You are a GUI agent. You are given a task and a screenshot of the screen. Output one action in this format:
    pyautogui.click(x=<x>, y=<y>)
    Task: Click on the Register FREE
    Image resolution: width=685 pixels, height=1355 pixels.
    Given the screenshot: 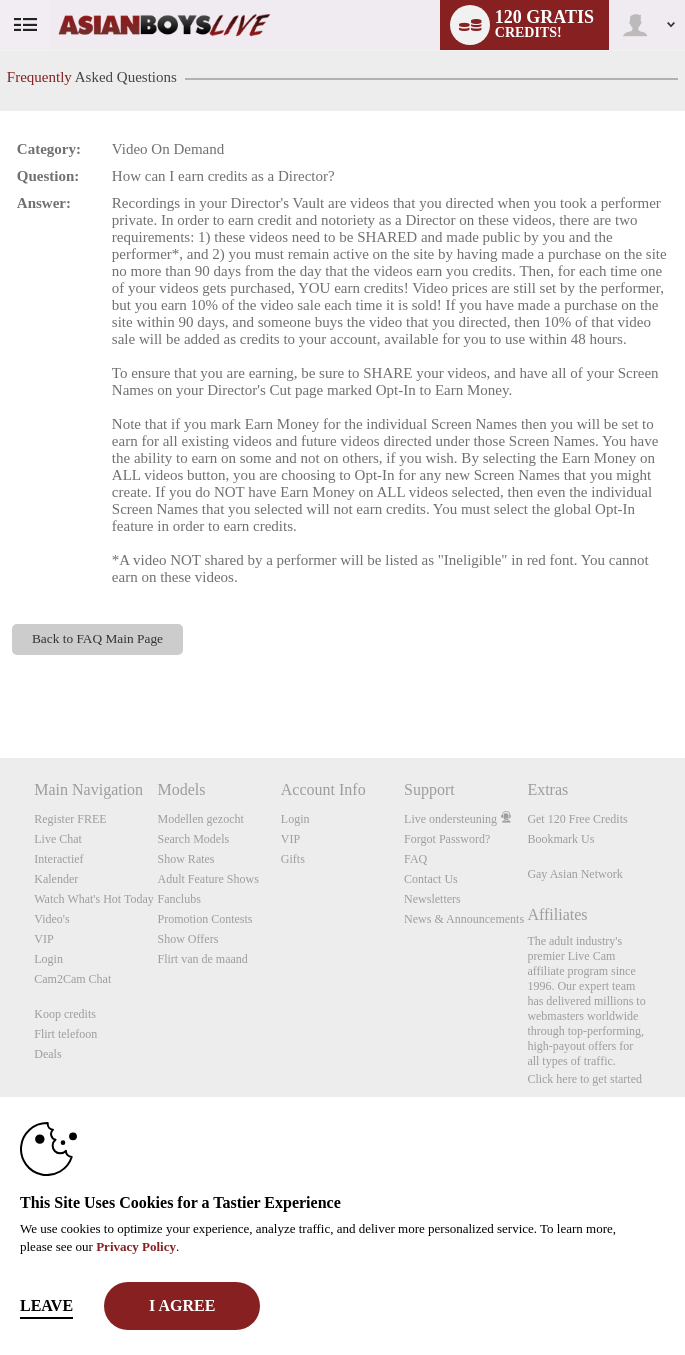 What is the action you would take?
    pyautogui.click(x=70, y=819)
    